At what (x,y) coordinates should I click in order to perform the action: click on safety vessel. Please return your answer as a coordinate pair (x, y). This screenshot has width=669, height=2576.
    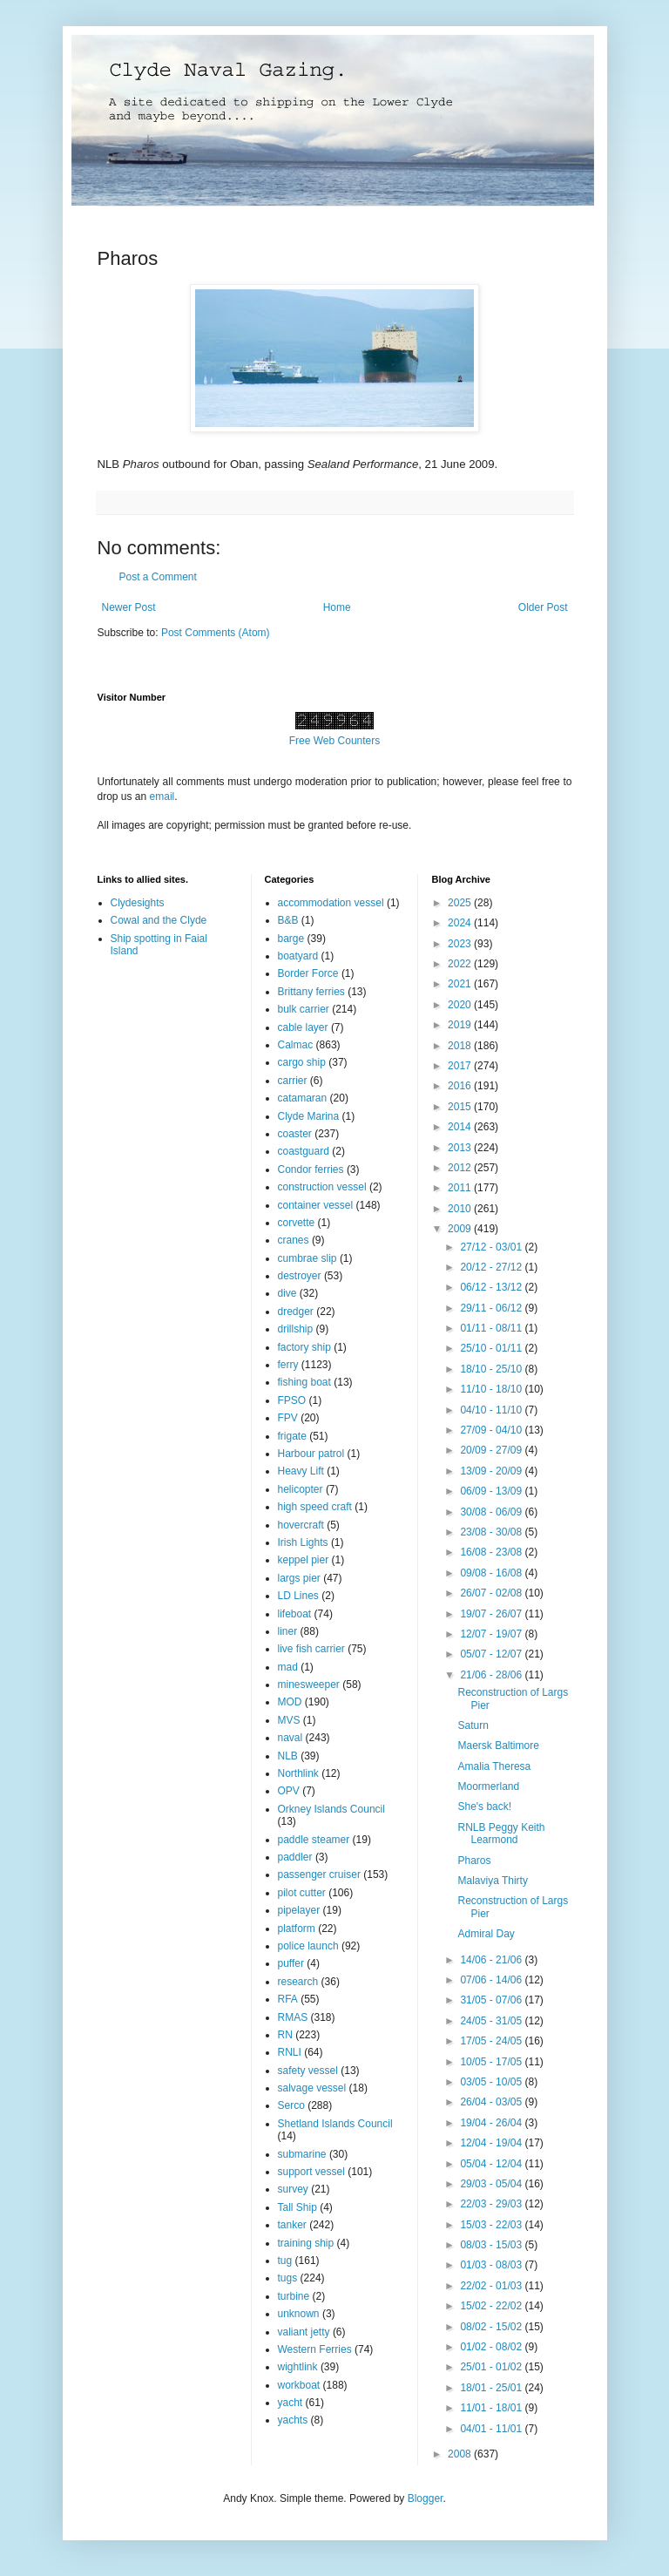
    Looking at the image, I should click on (308, 2070).